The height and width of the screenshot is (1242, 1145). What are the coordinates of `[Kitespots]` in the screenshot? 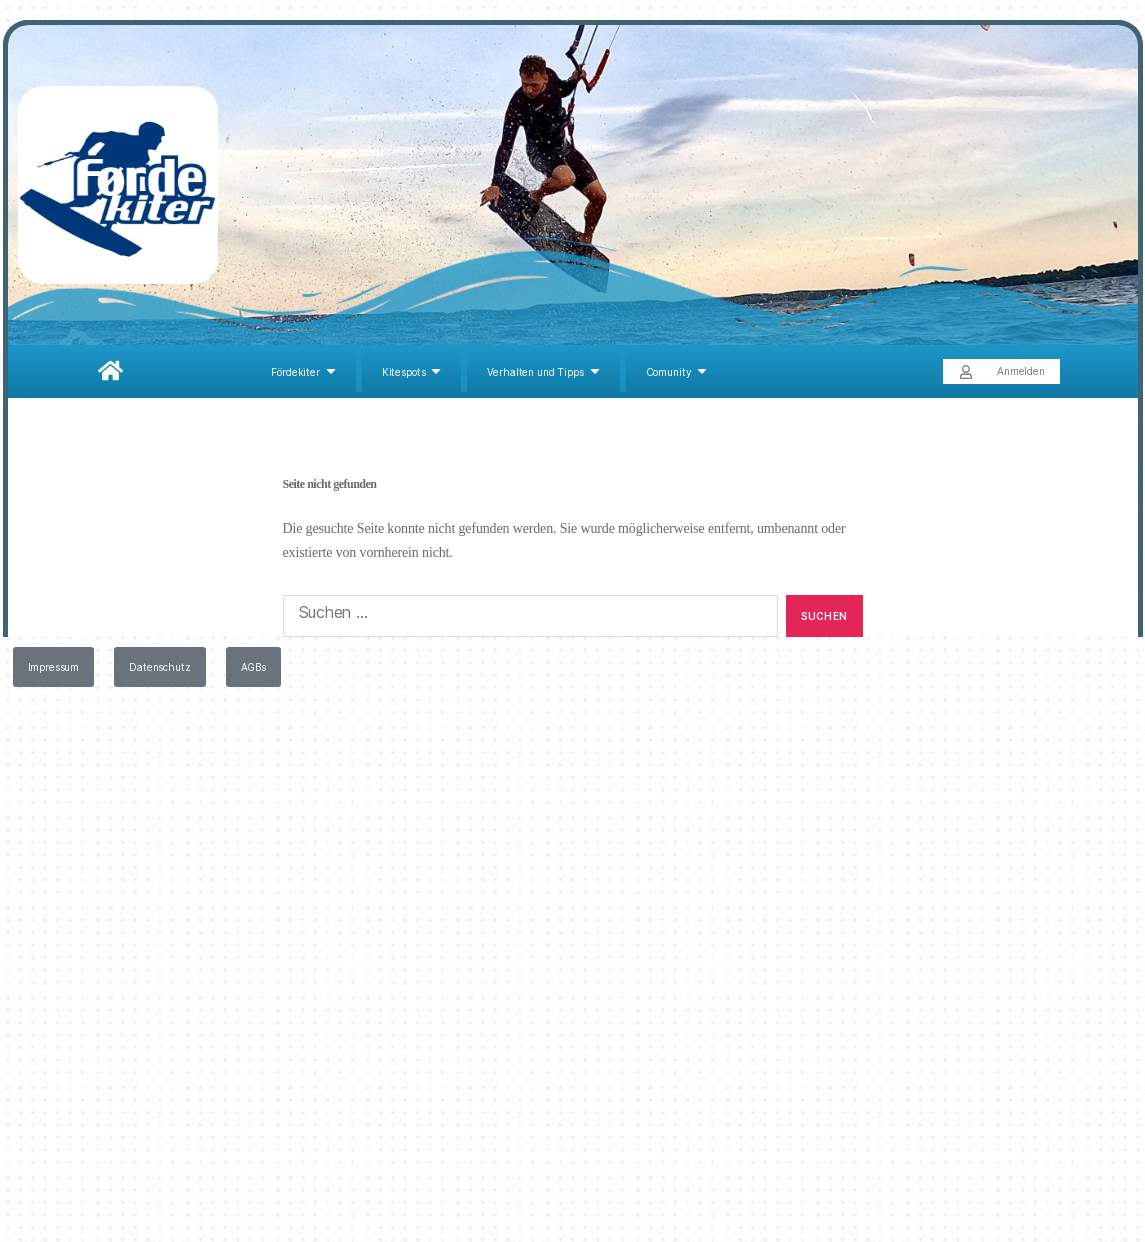 It's located at (415, 372).